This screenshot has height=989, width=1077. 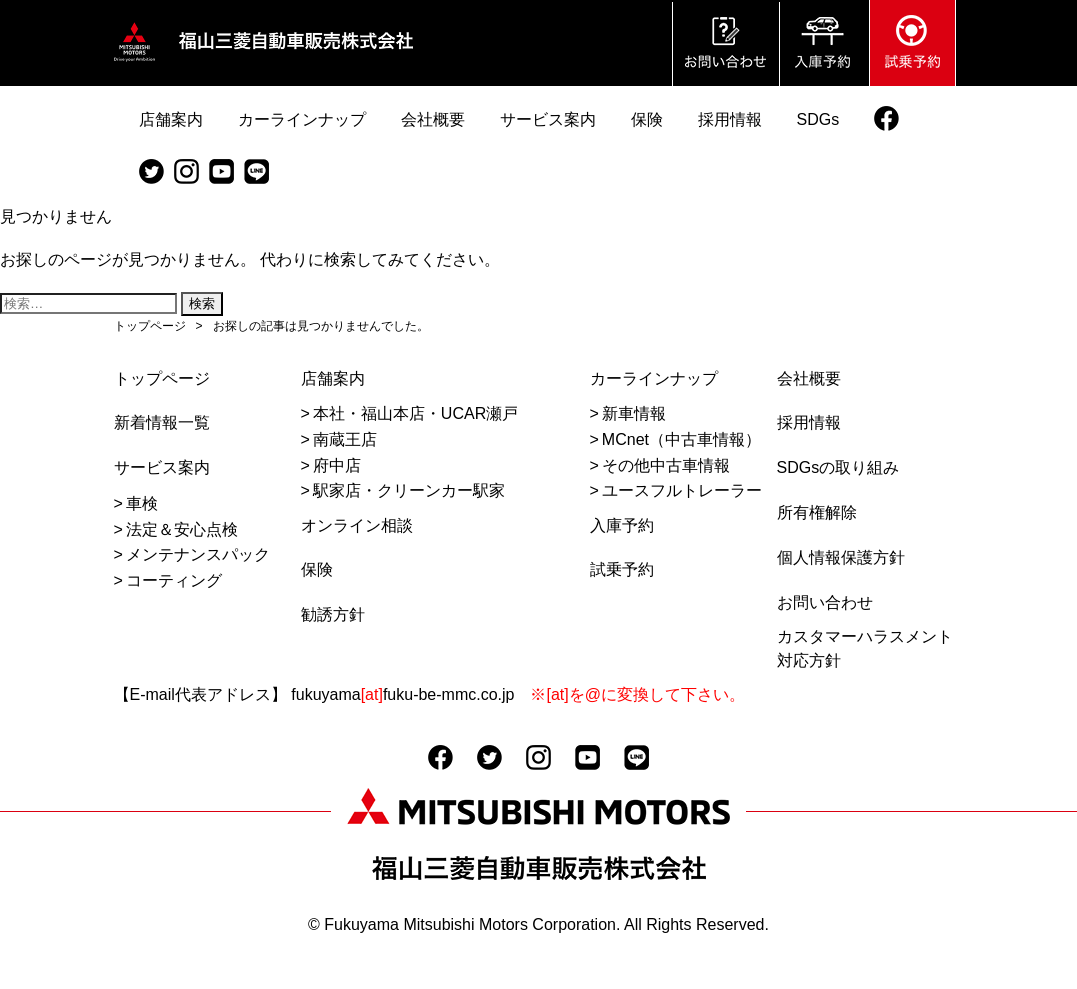 What do you see at coordinates (174, 580) in the screenshot?
I see `コーティング` at bounding box center [174, 580].